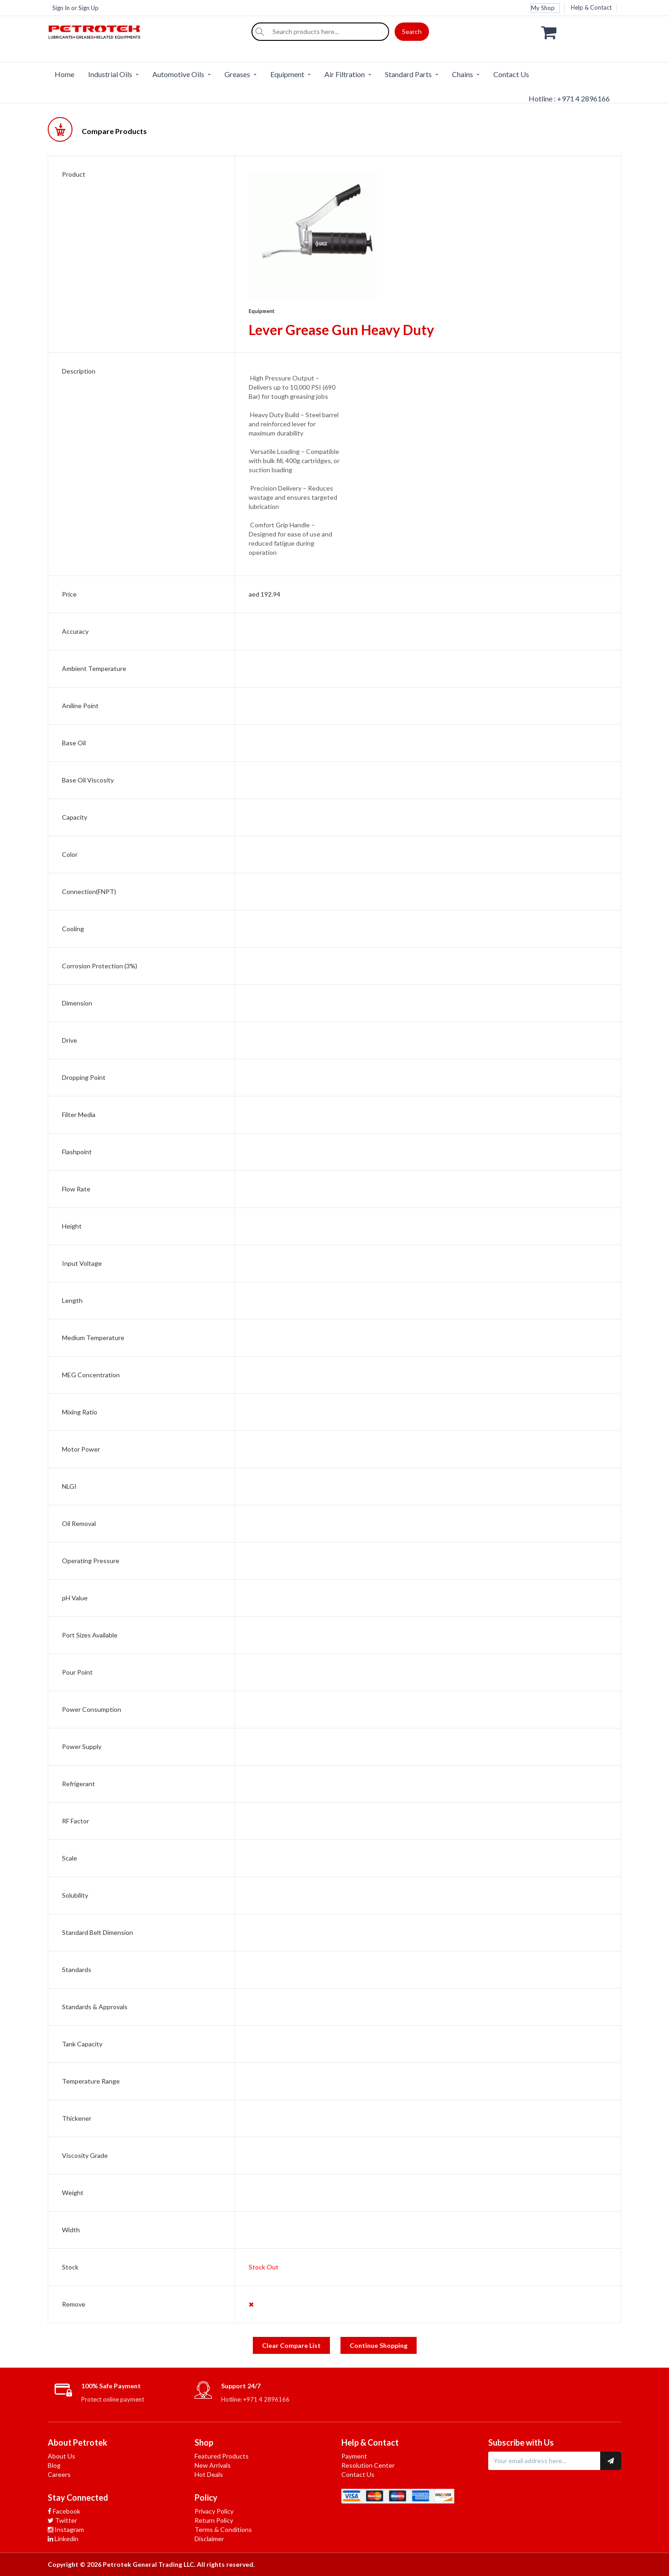  What do you see at coordinates (62, 2520) in the screenshot?
I see `Twitter` at bounding box center [62, 2520].